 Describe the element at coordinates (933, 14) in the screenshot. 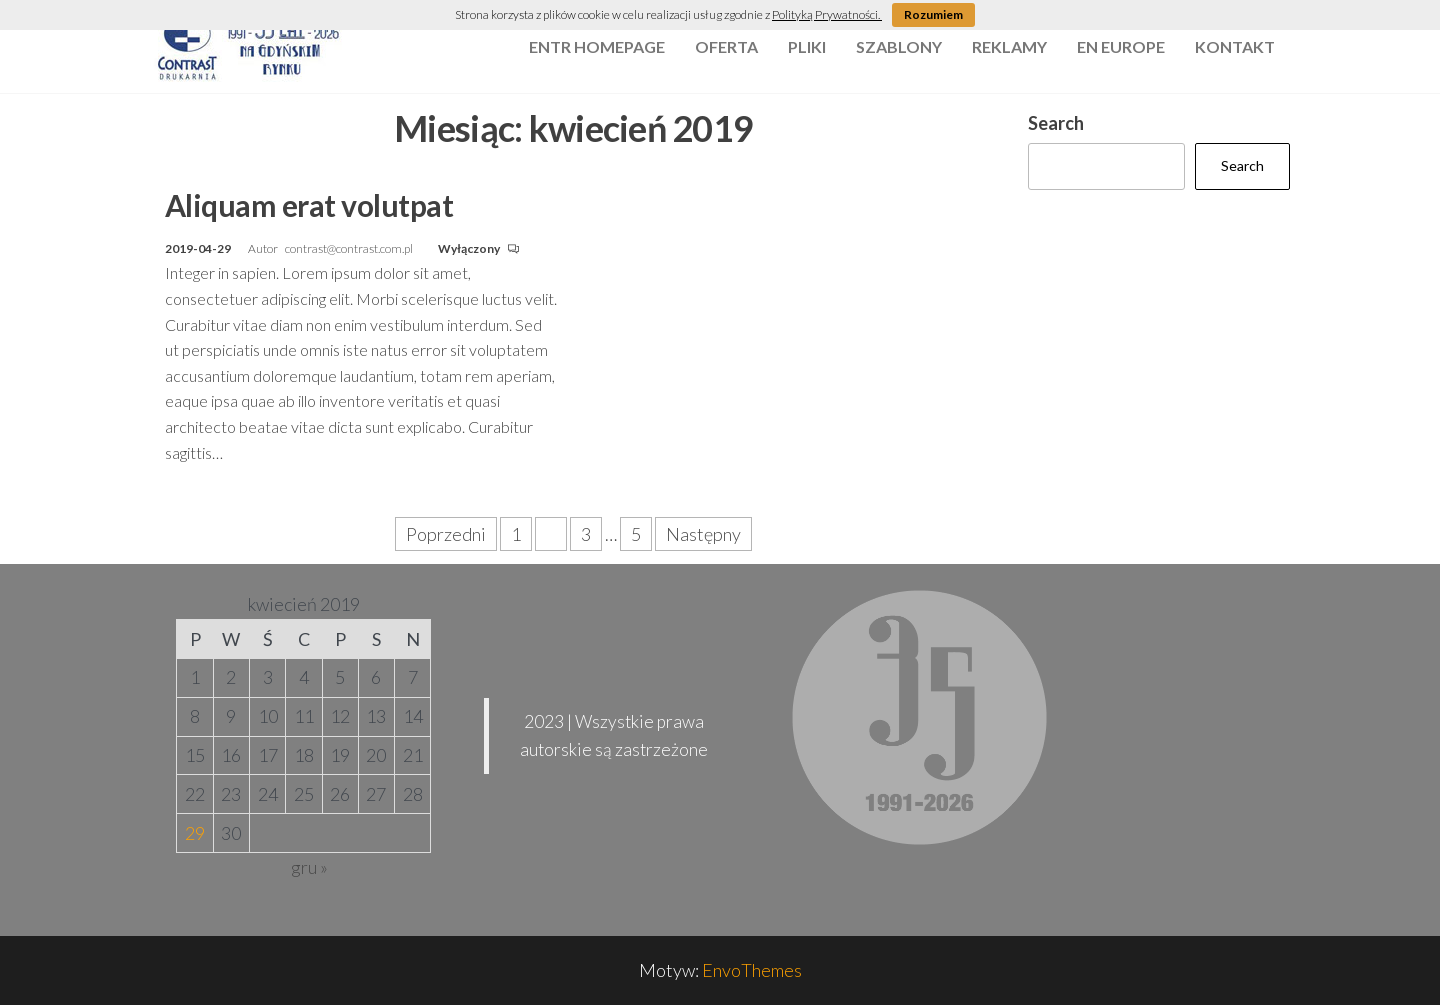

I see `Rozumiem` at that location.